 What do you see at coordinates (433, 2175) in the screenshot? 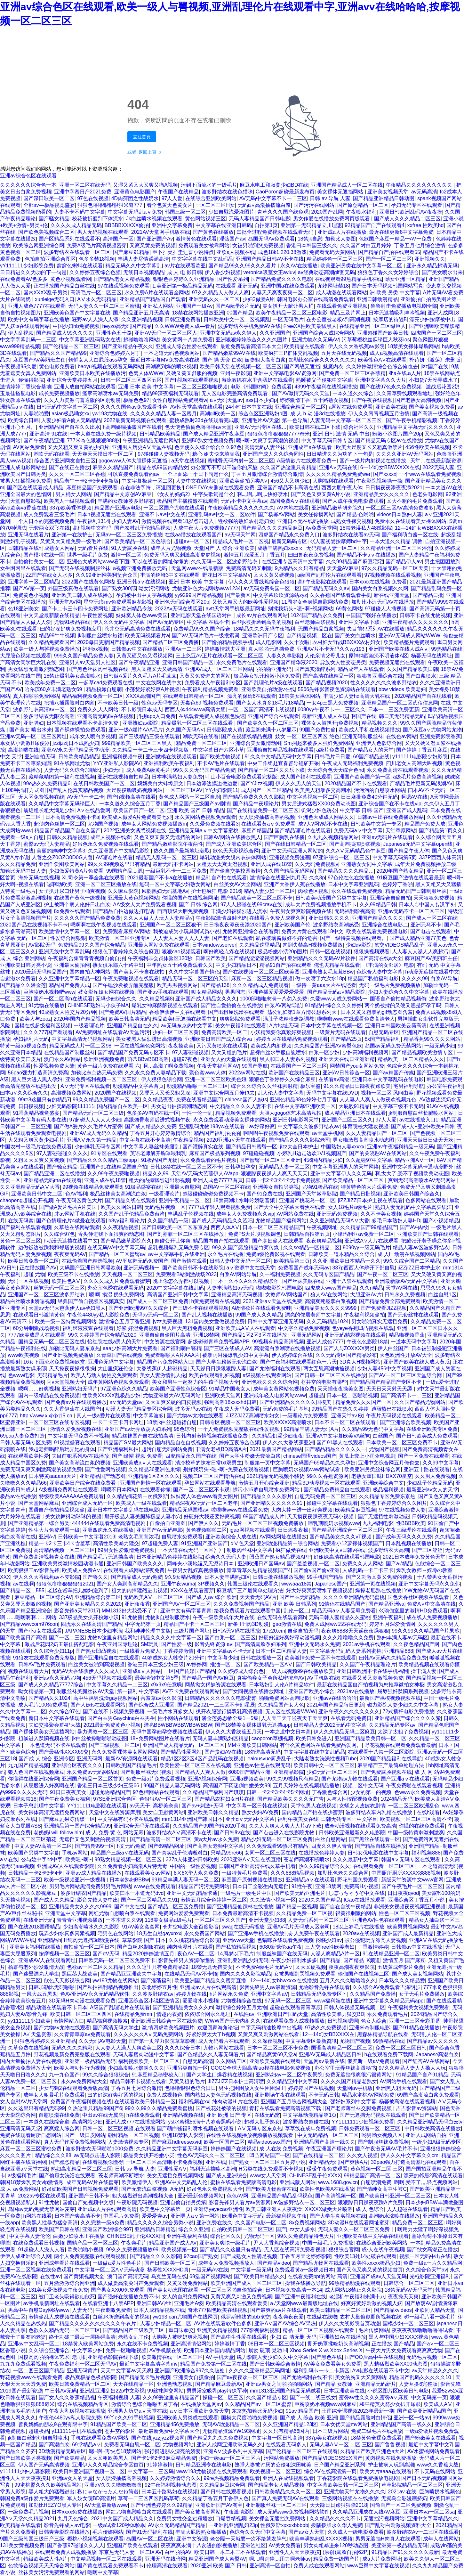
I see `漂亮的邻居2高清在线观看` at bounding box center [433, 2175].